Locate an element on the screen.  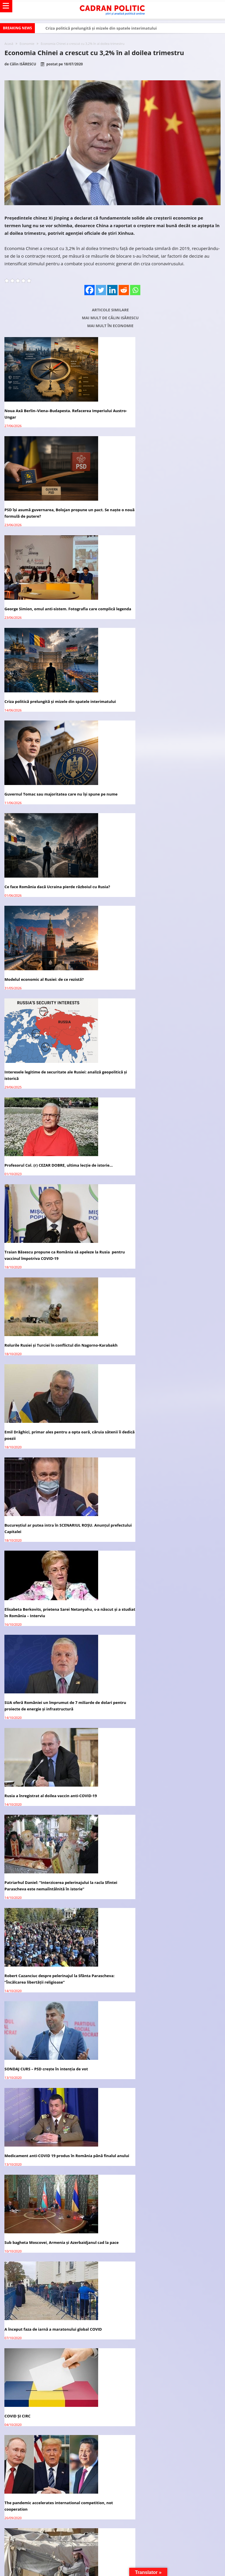
Elisabeta Berkovits, prietena Sarei Netanyahu, s-a născut și a studiat în România – Interviu is located at coordinates (162, 982).